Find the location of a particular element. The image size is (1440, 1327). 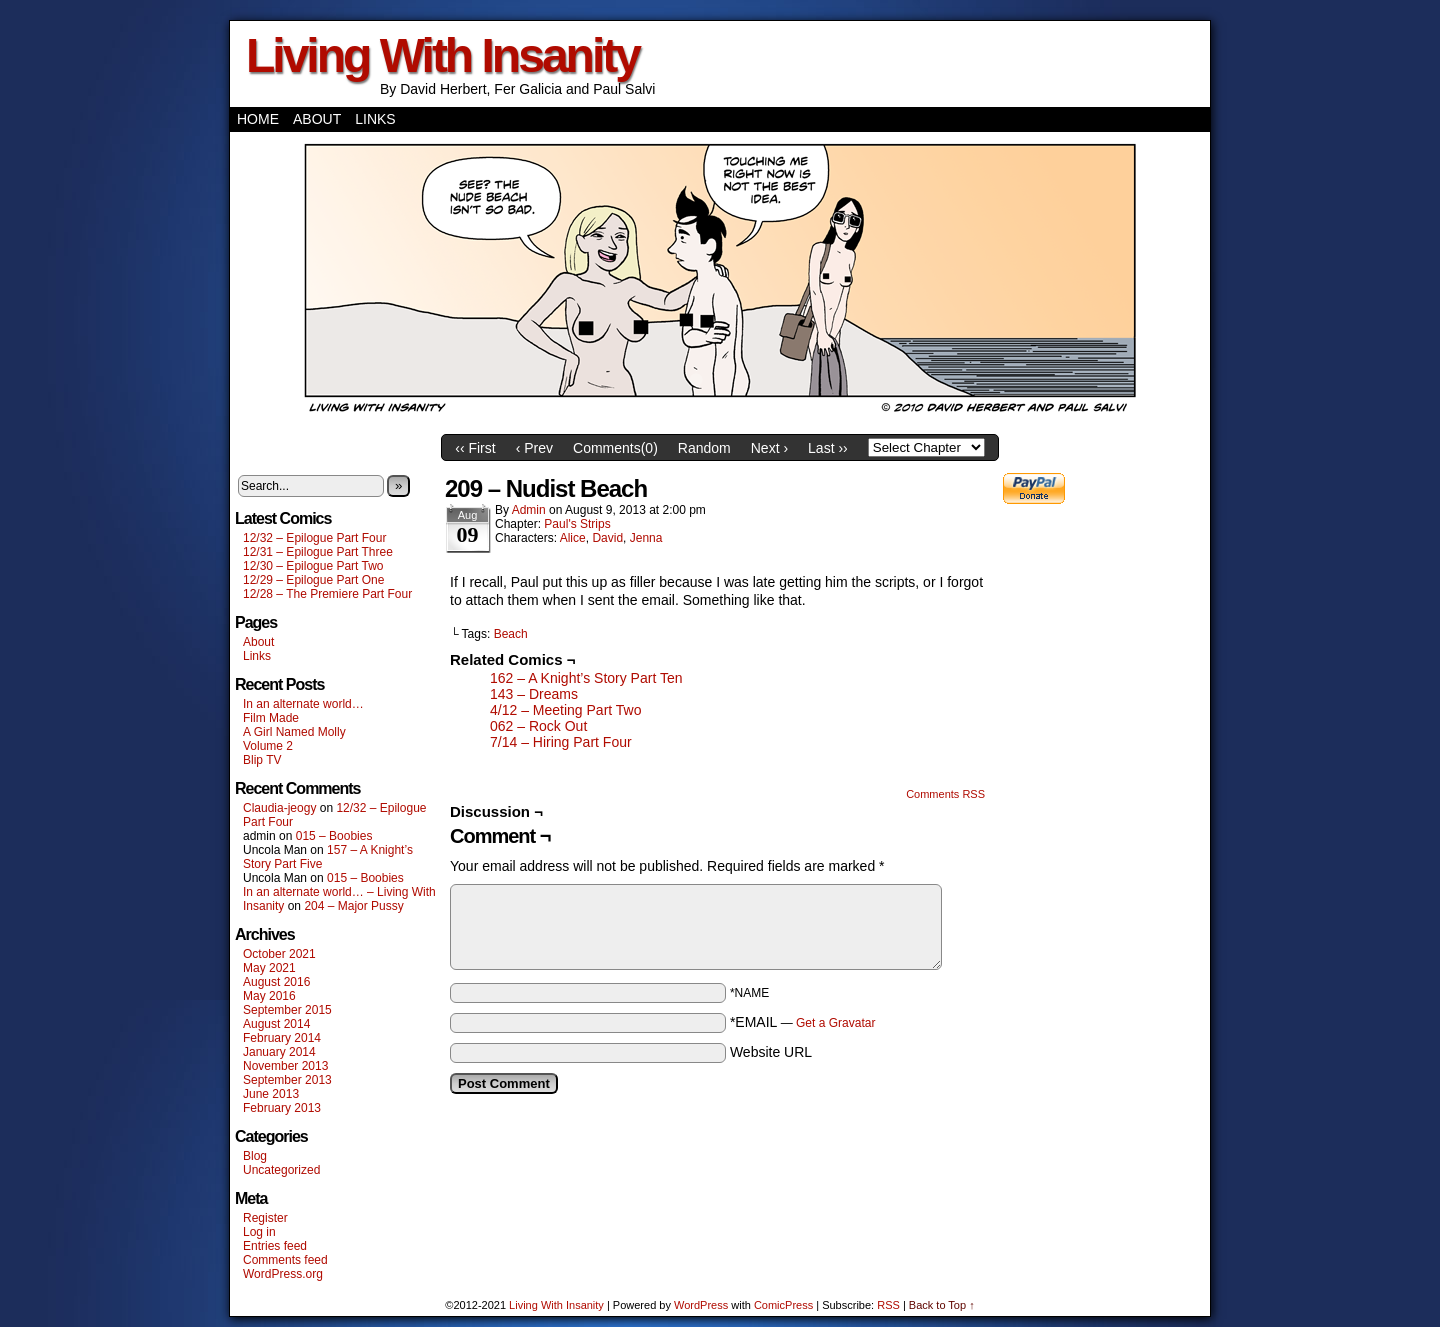

Home is located at coordinates (258, 119).